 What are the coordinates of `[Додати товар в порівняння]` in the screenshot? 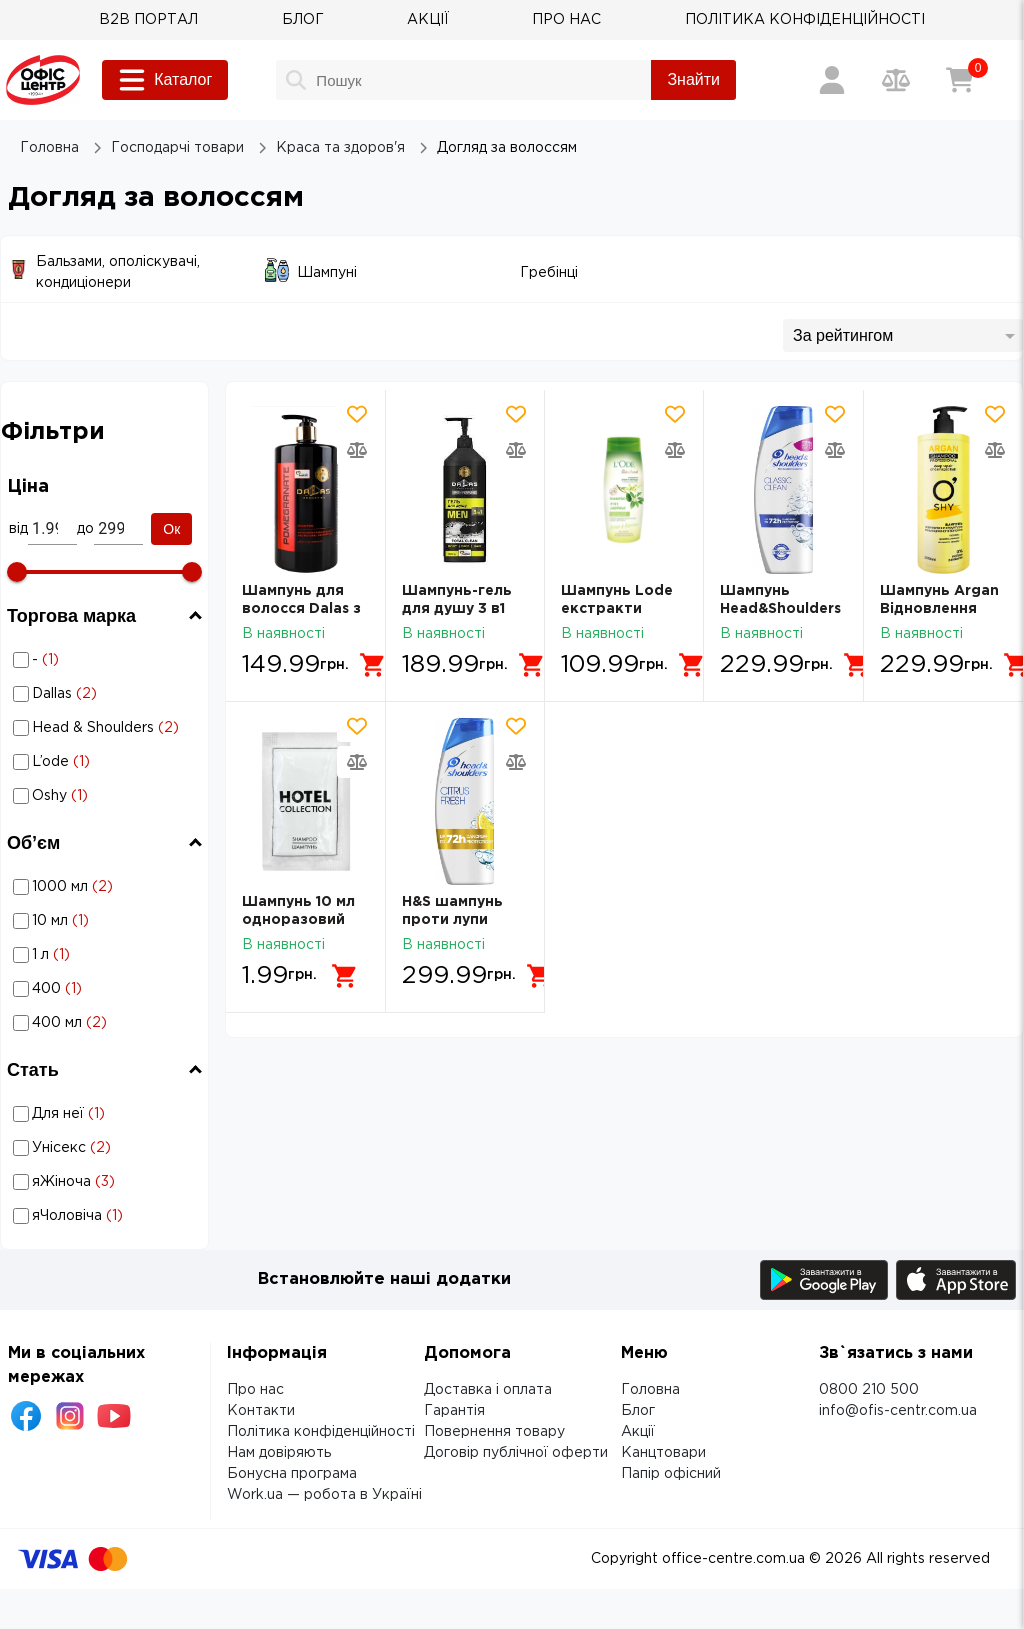 It's located at (357, 450).